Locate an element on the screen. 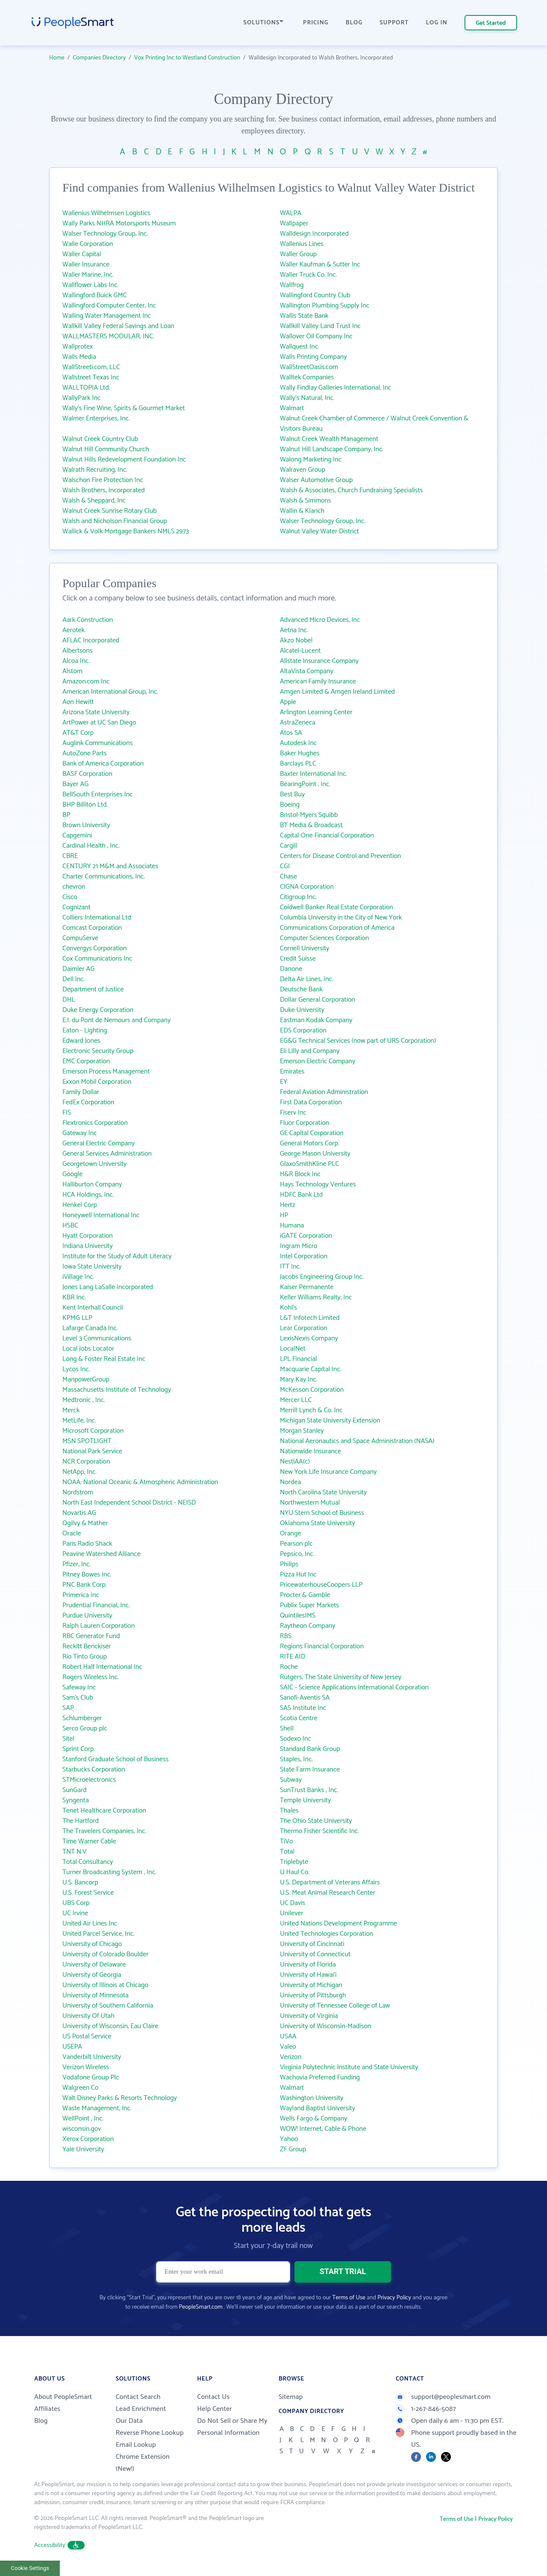  ArtPower at UC San Diego is located at coordinates (99, 722).